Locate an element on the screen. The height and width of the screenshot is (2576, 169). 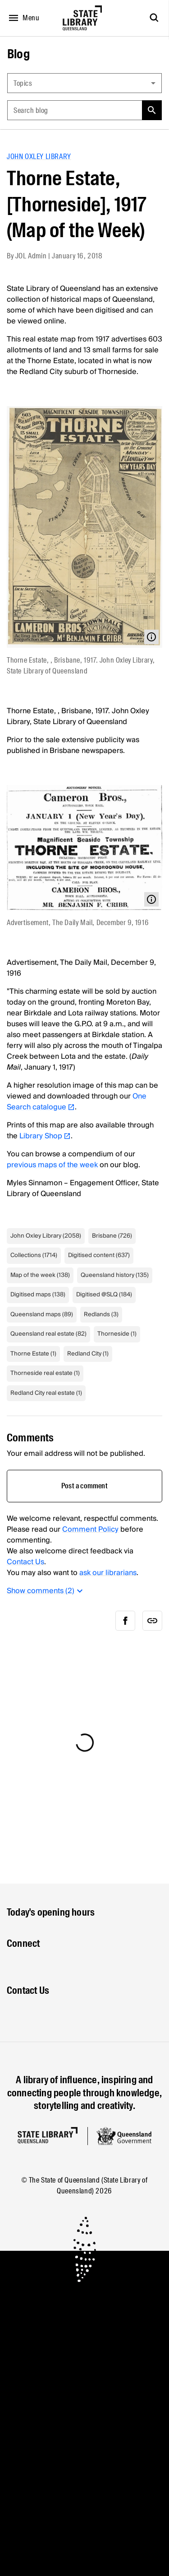
Queensland history (135) is located at coordinates (115, 1275).